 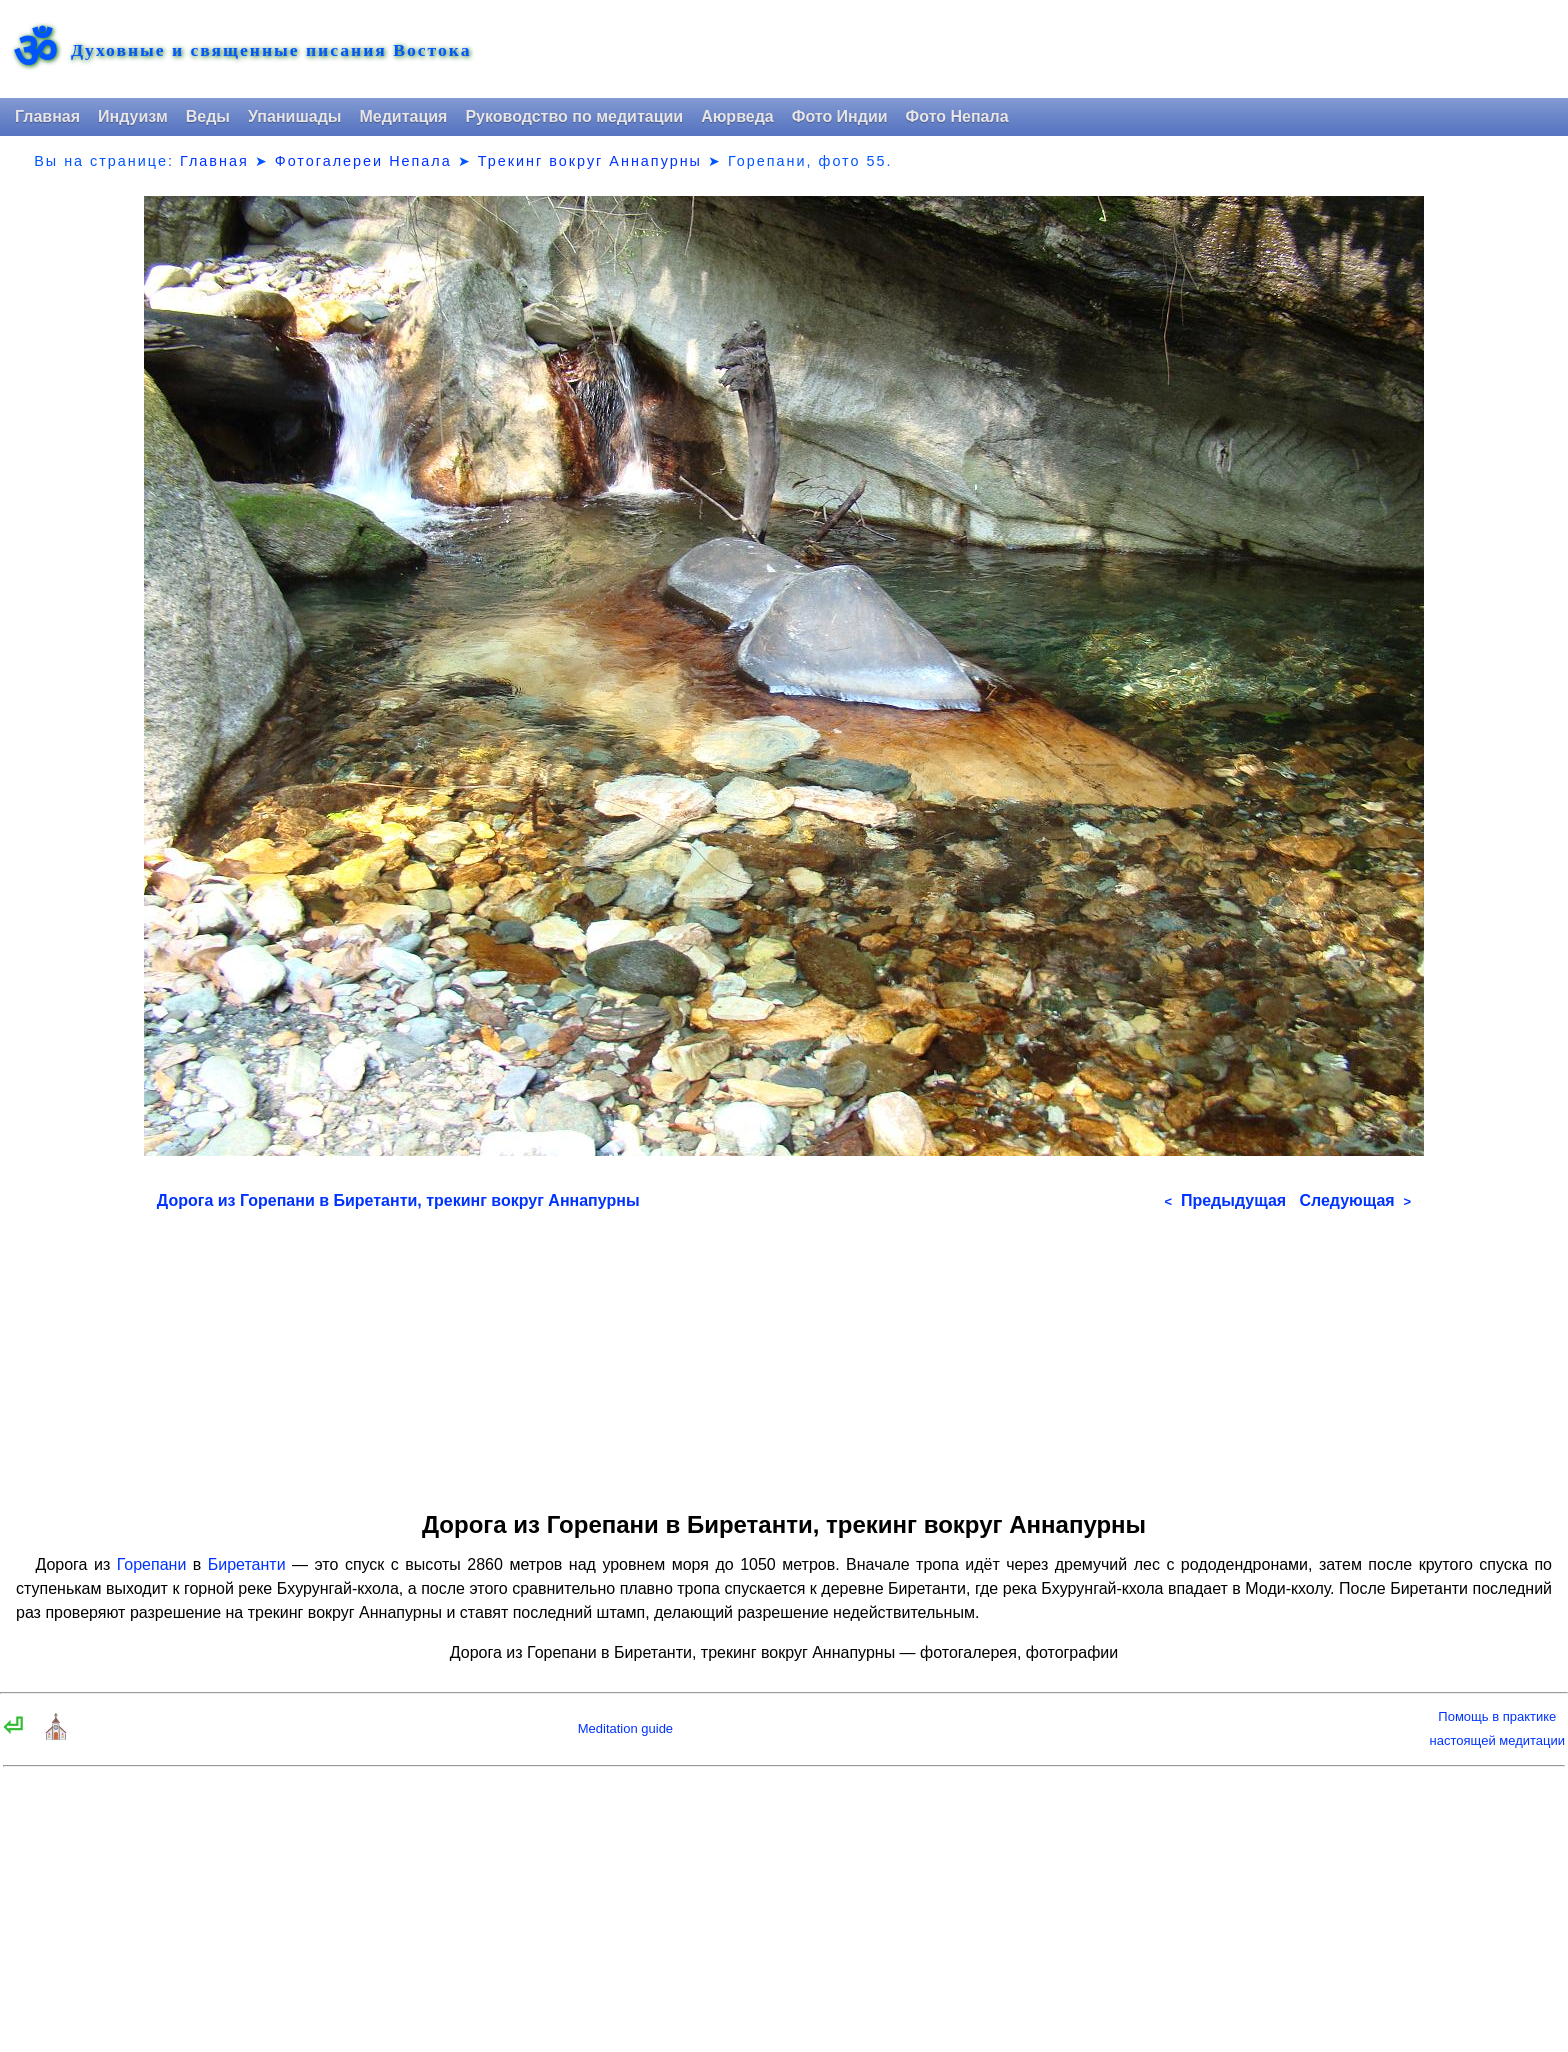 I want to click on Главная, so click(x=47, y=116).